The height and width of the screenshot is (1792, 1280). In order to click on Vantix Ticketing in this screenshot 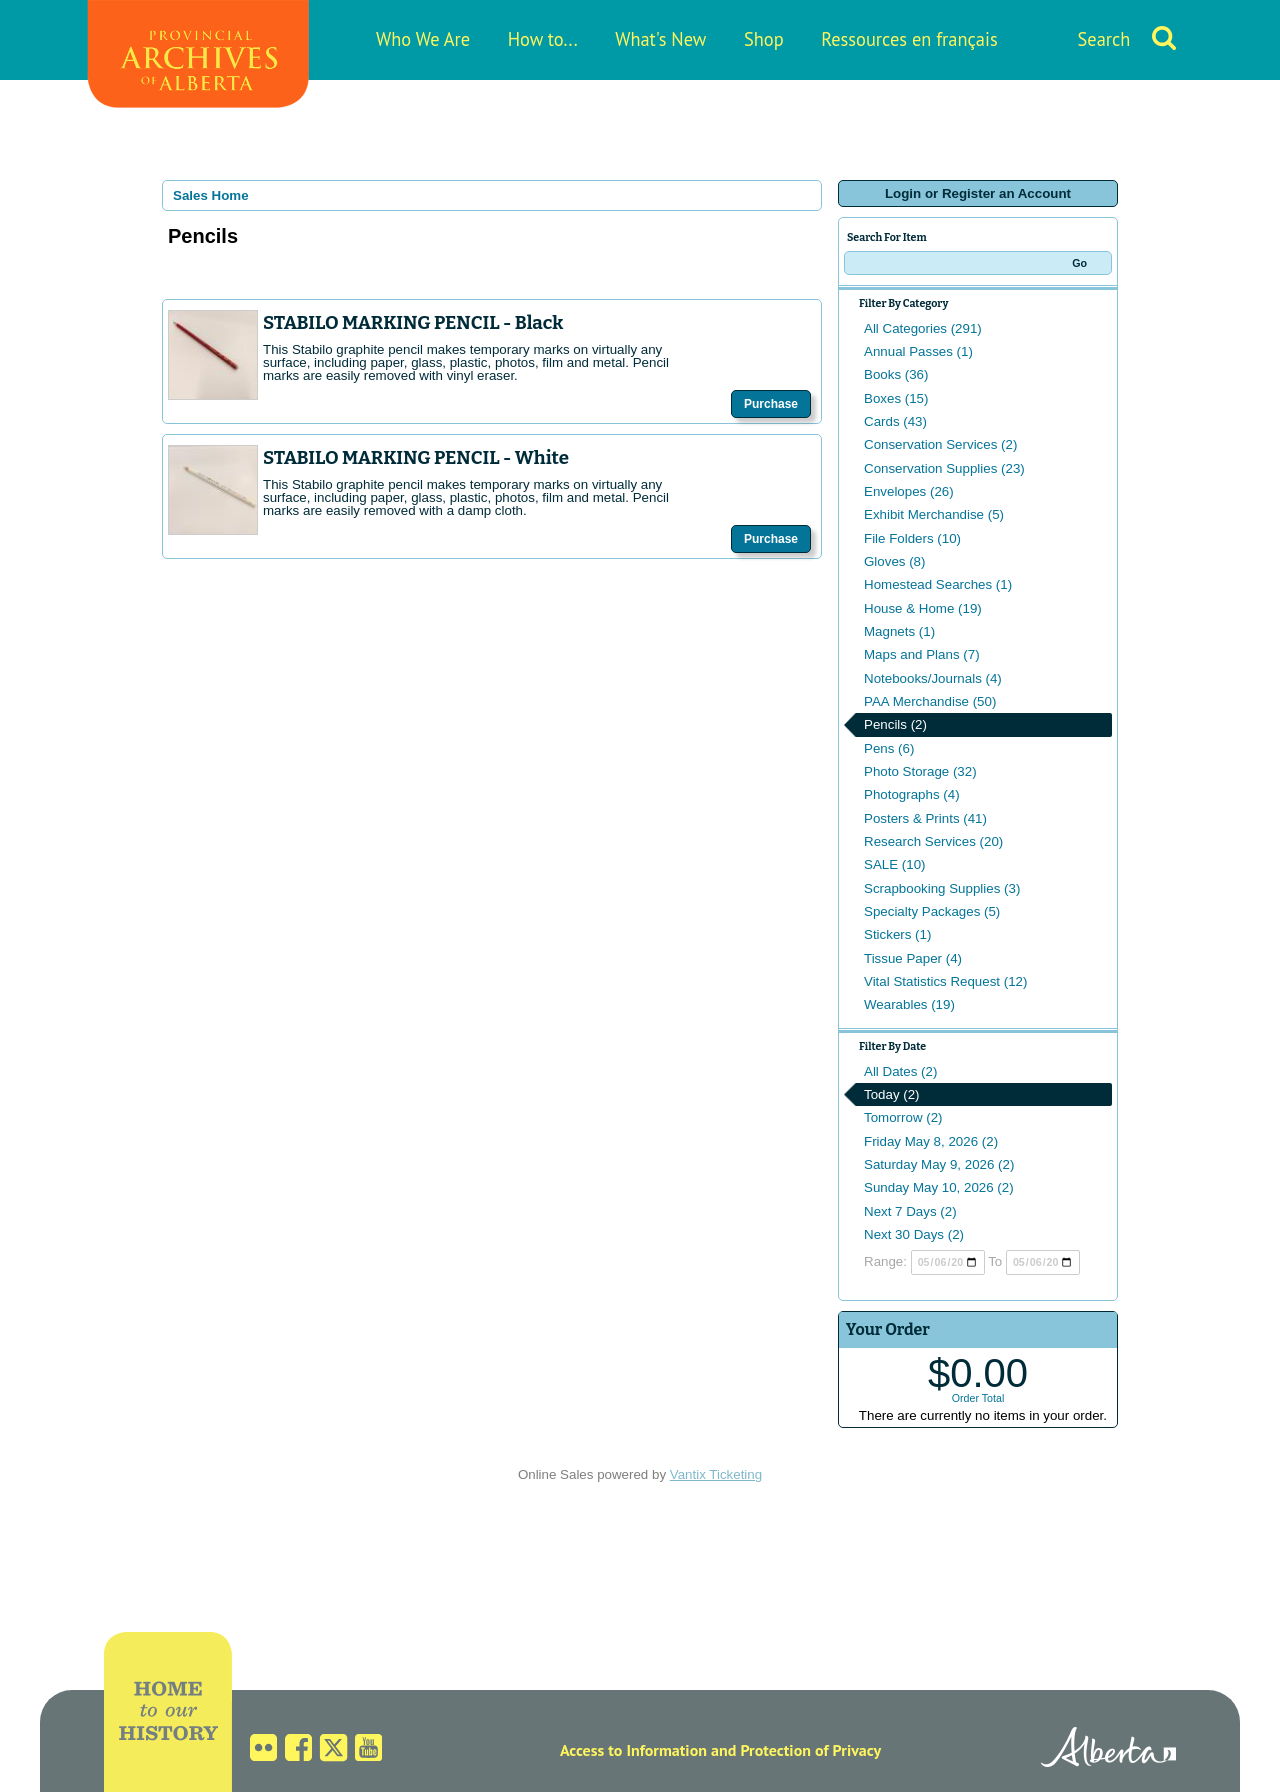, I will do `click(716, 1474)`.